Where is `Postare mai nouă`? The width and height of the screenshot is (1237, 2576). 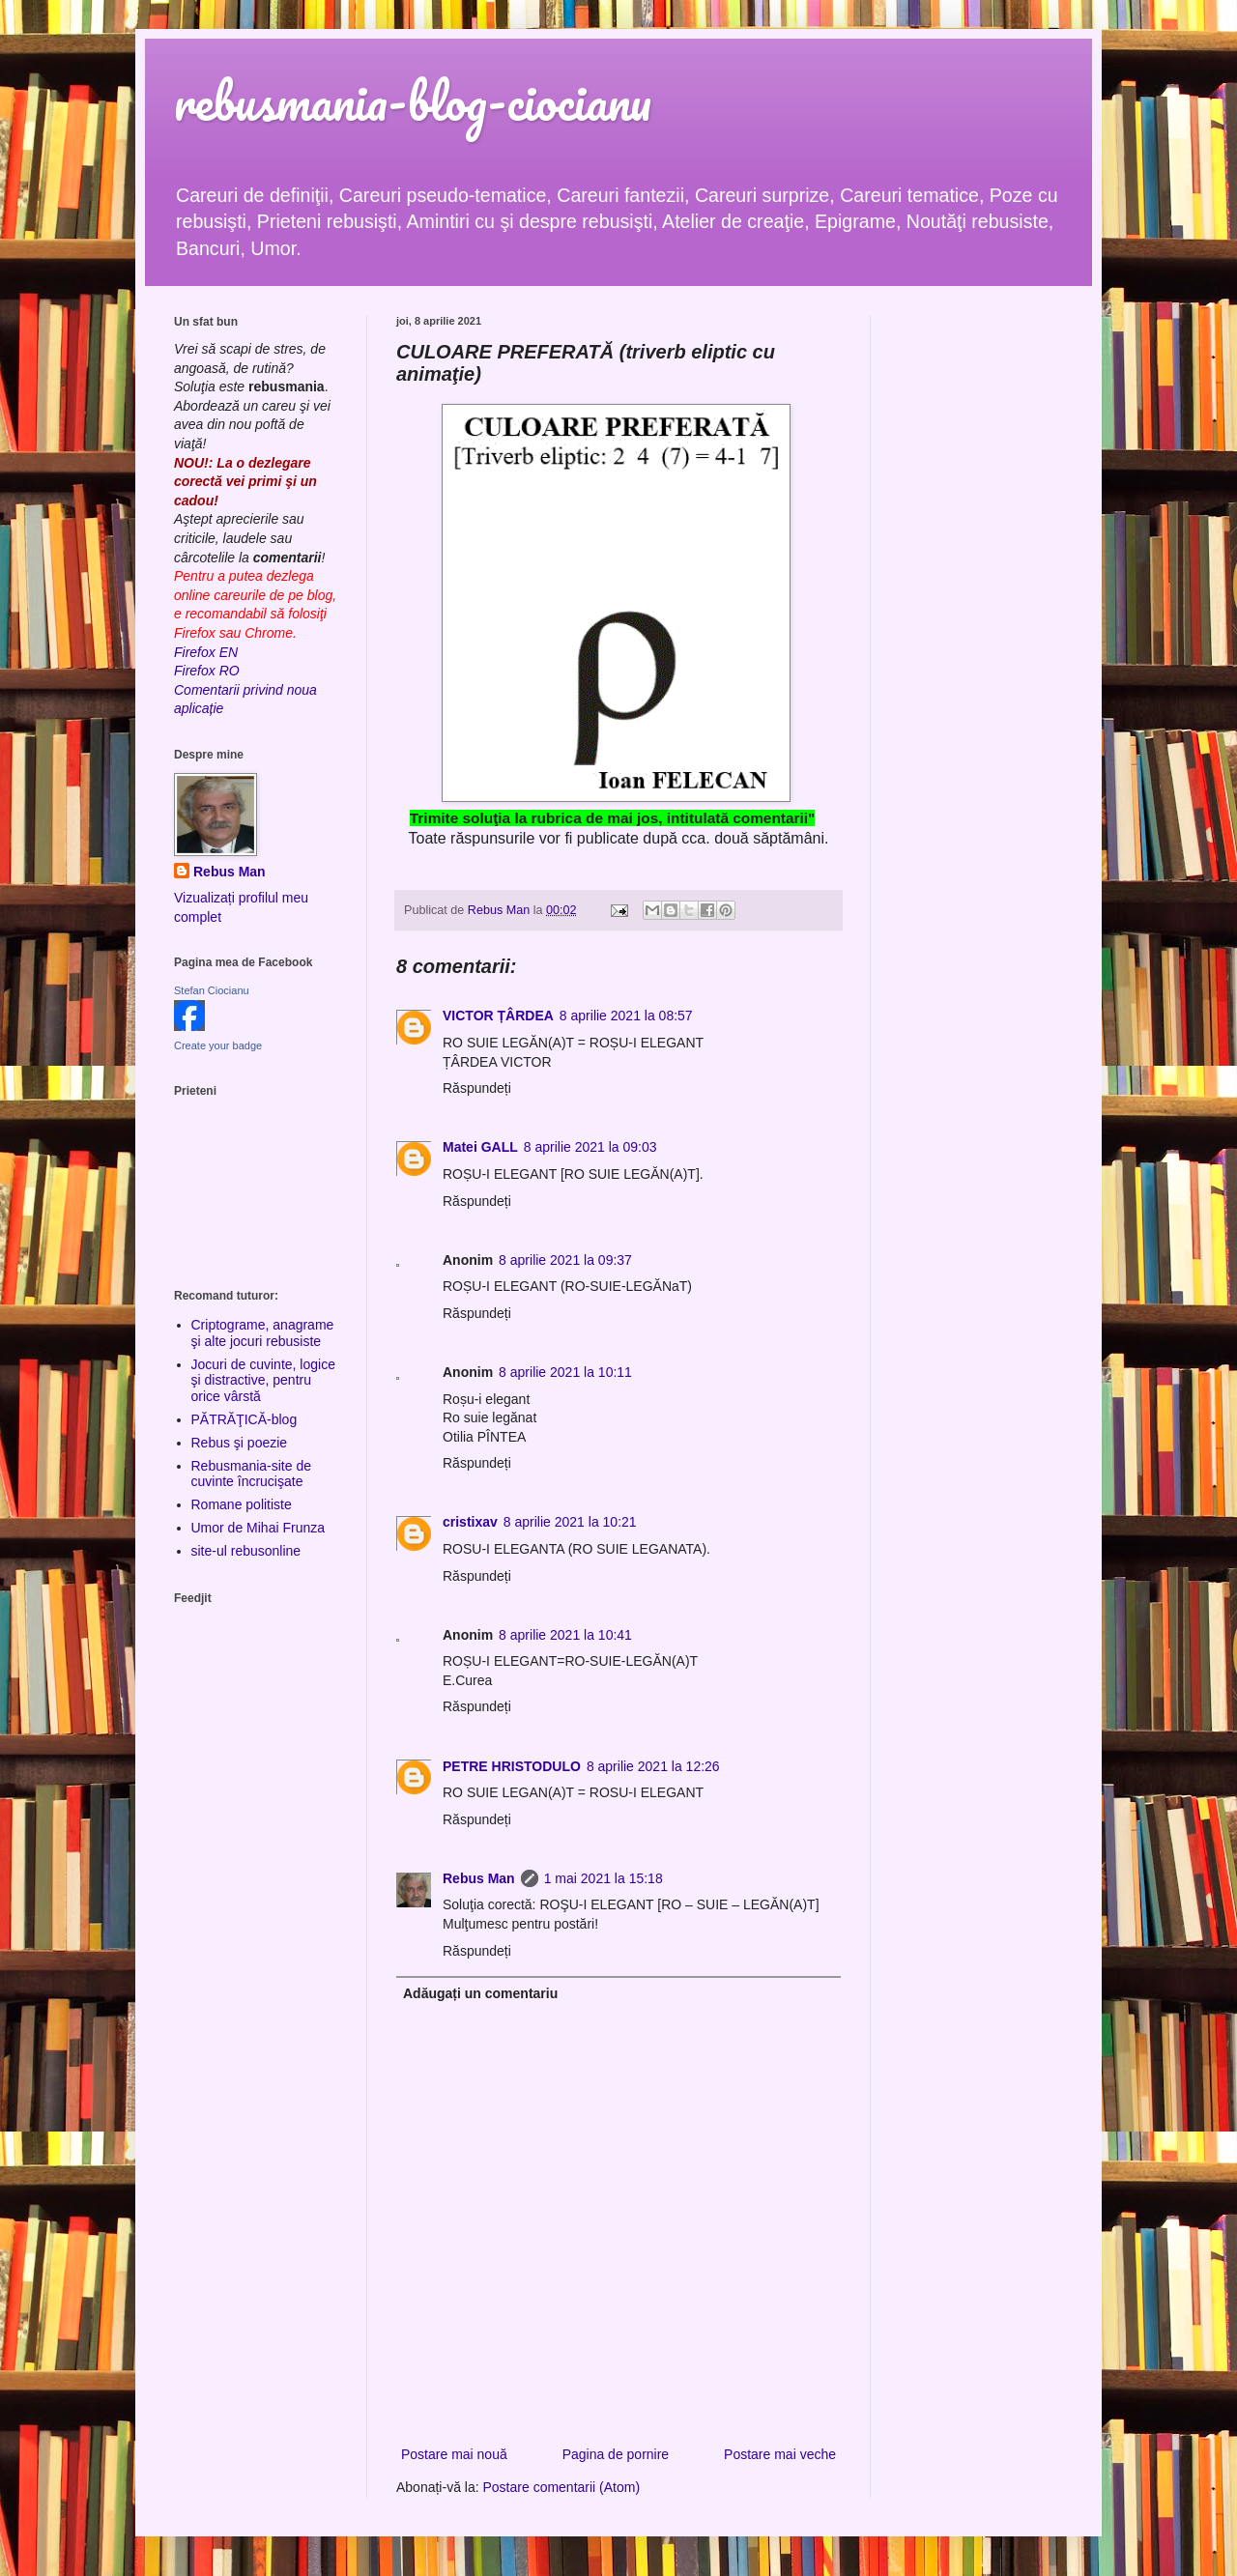
Postare mai nouă is located at coordinates (454, 2454).